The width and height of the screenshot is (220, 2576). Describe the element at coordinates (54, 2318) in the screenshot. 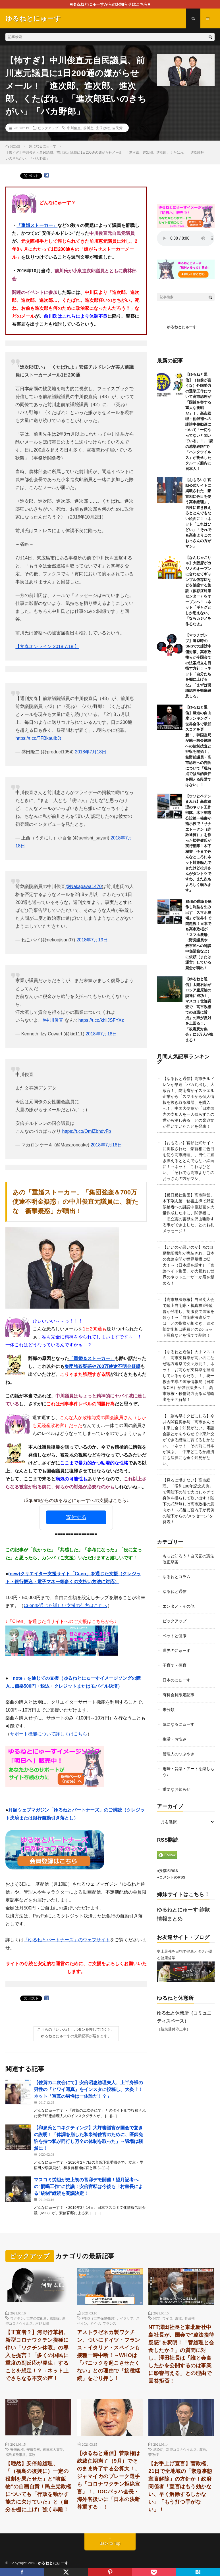

I see `感染症` at that location.